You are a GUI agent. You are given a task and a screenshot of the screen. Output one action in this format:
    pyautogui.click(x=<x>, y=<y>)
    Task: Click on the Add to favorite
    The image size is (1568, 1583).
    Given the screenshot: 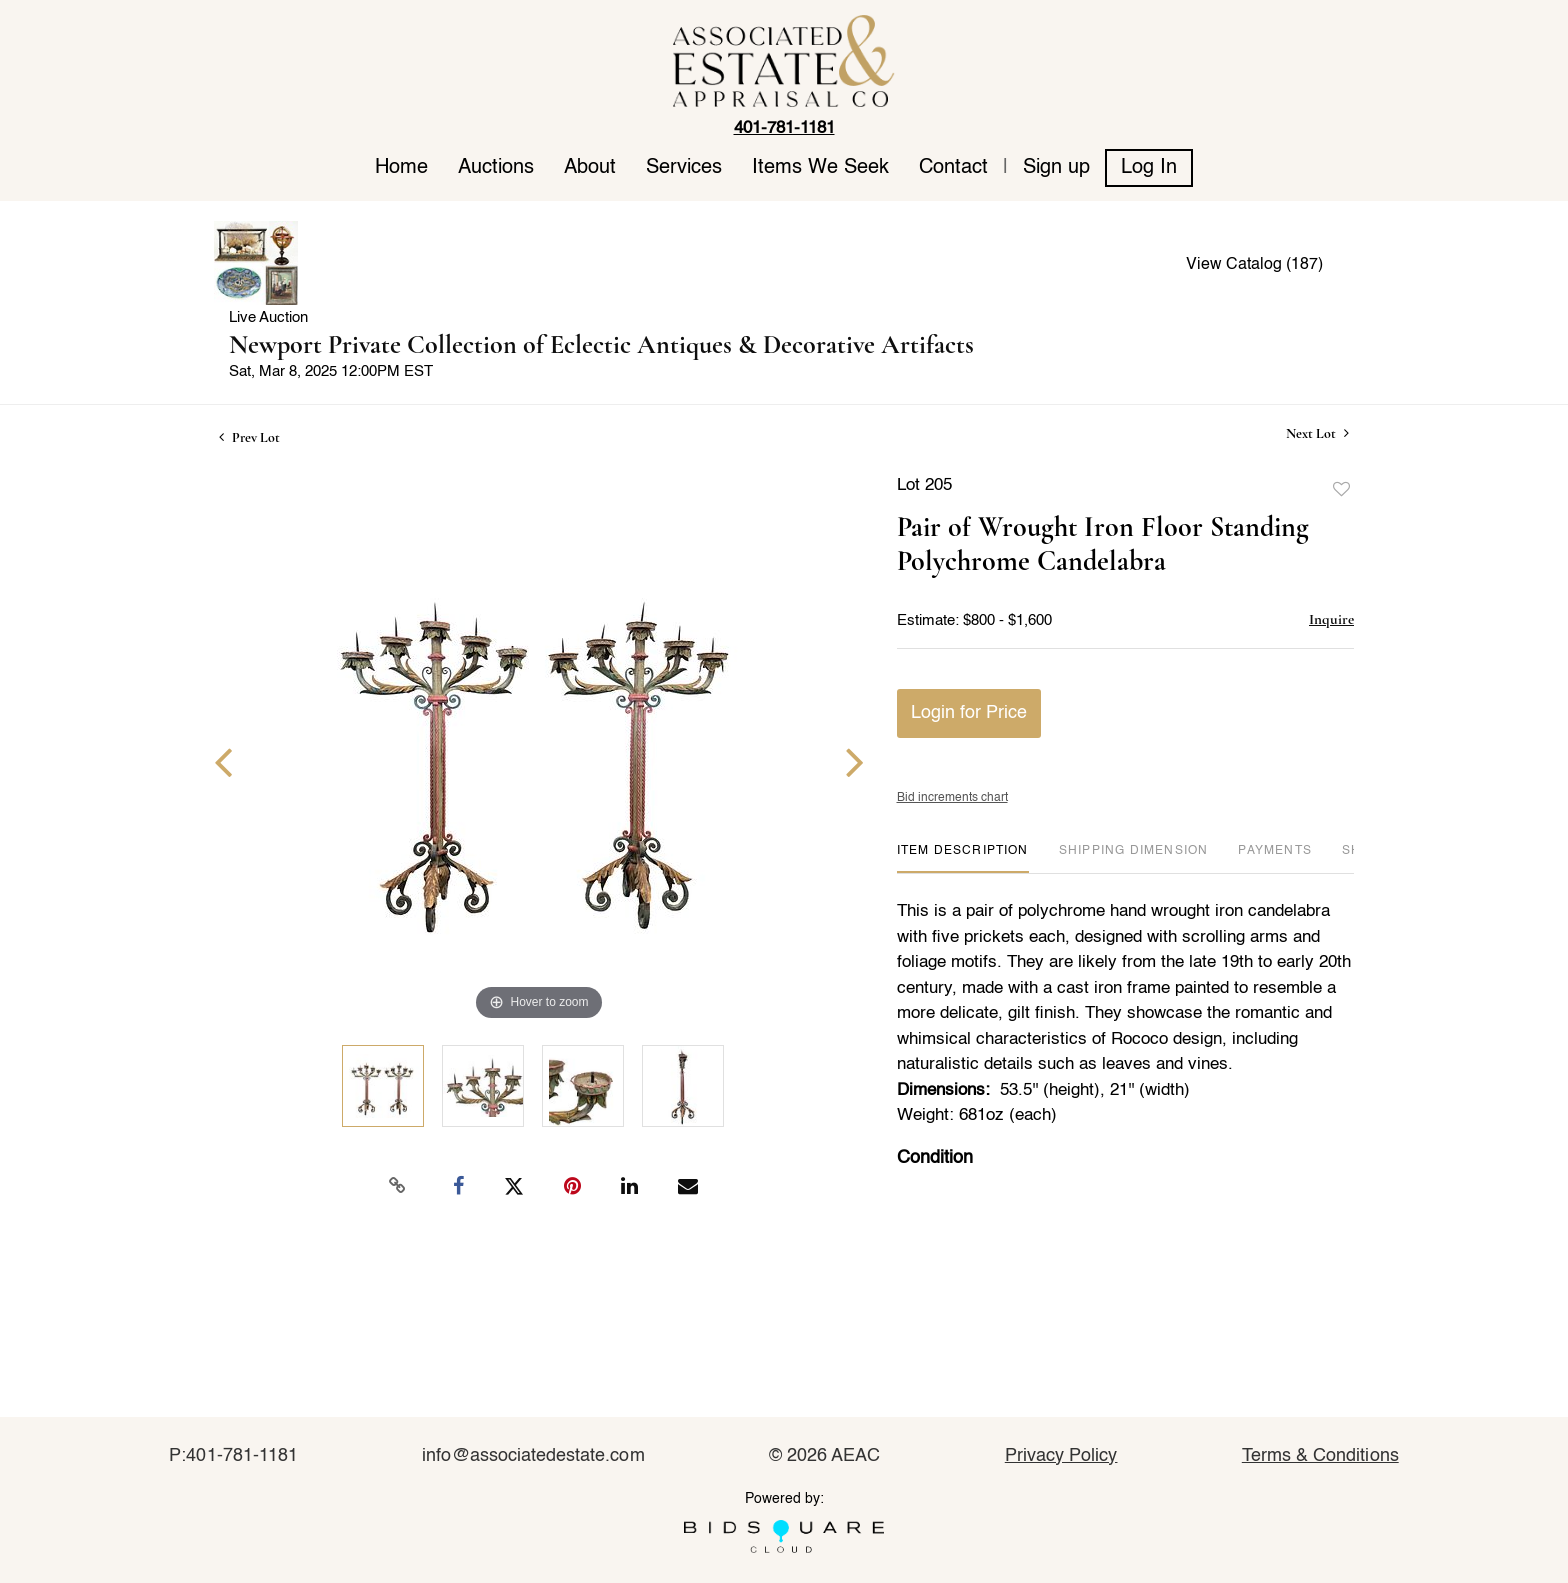 What is the action you would take?
    pyautogui.click(x=1342, y=490)
    